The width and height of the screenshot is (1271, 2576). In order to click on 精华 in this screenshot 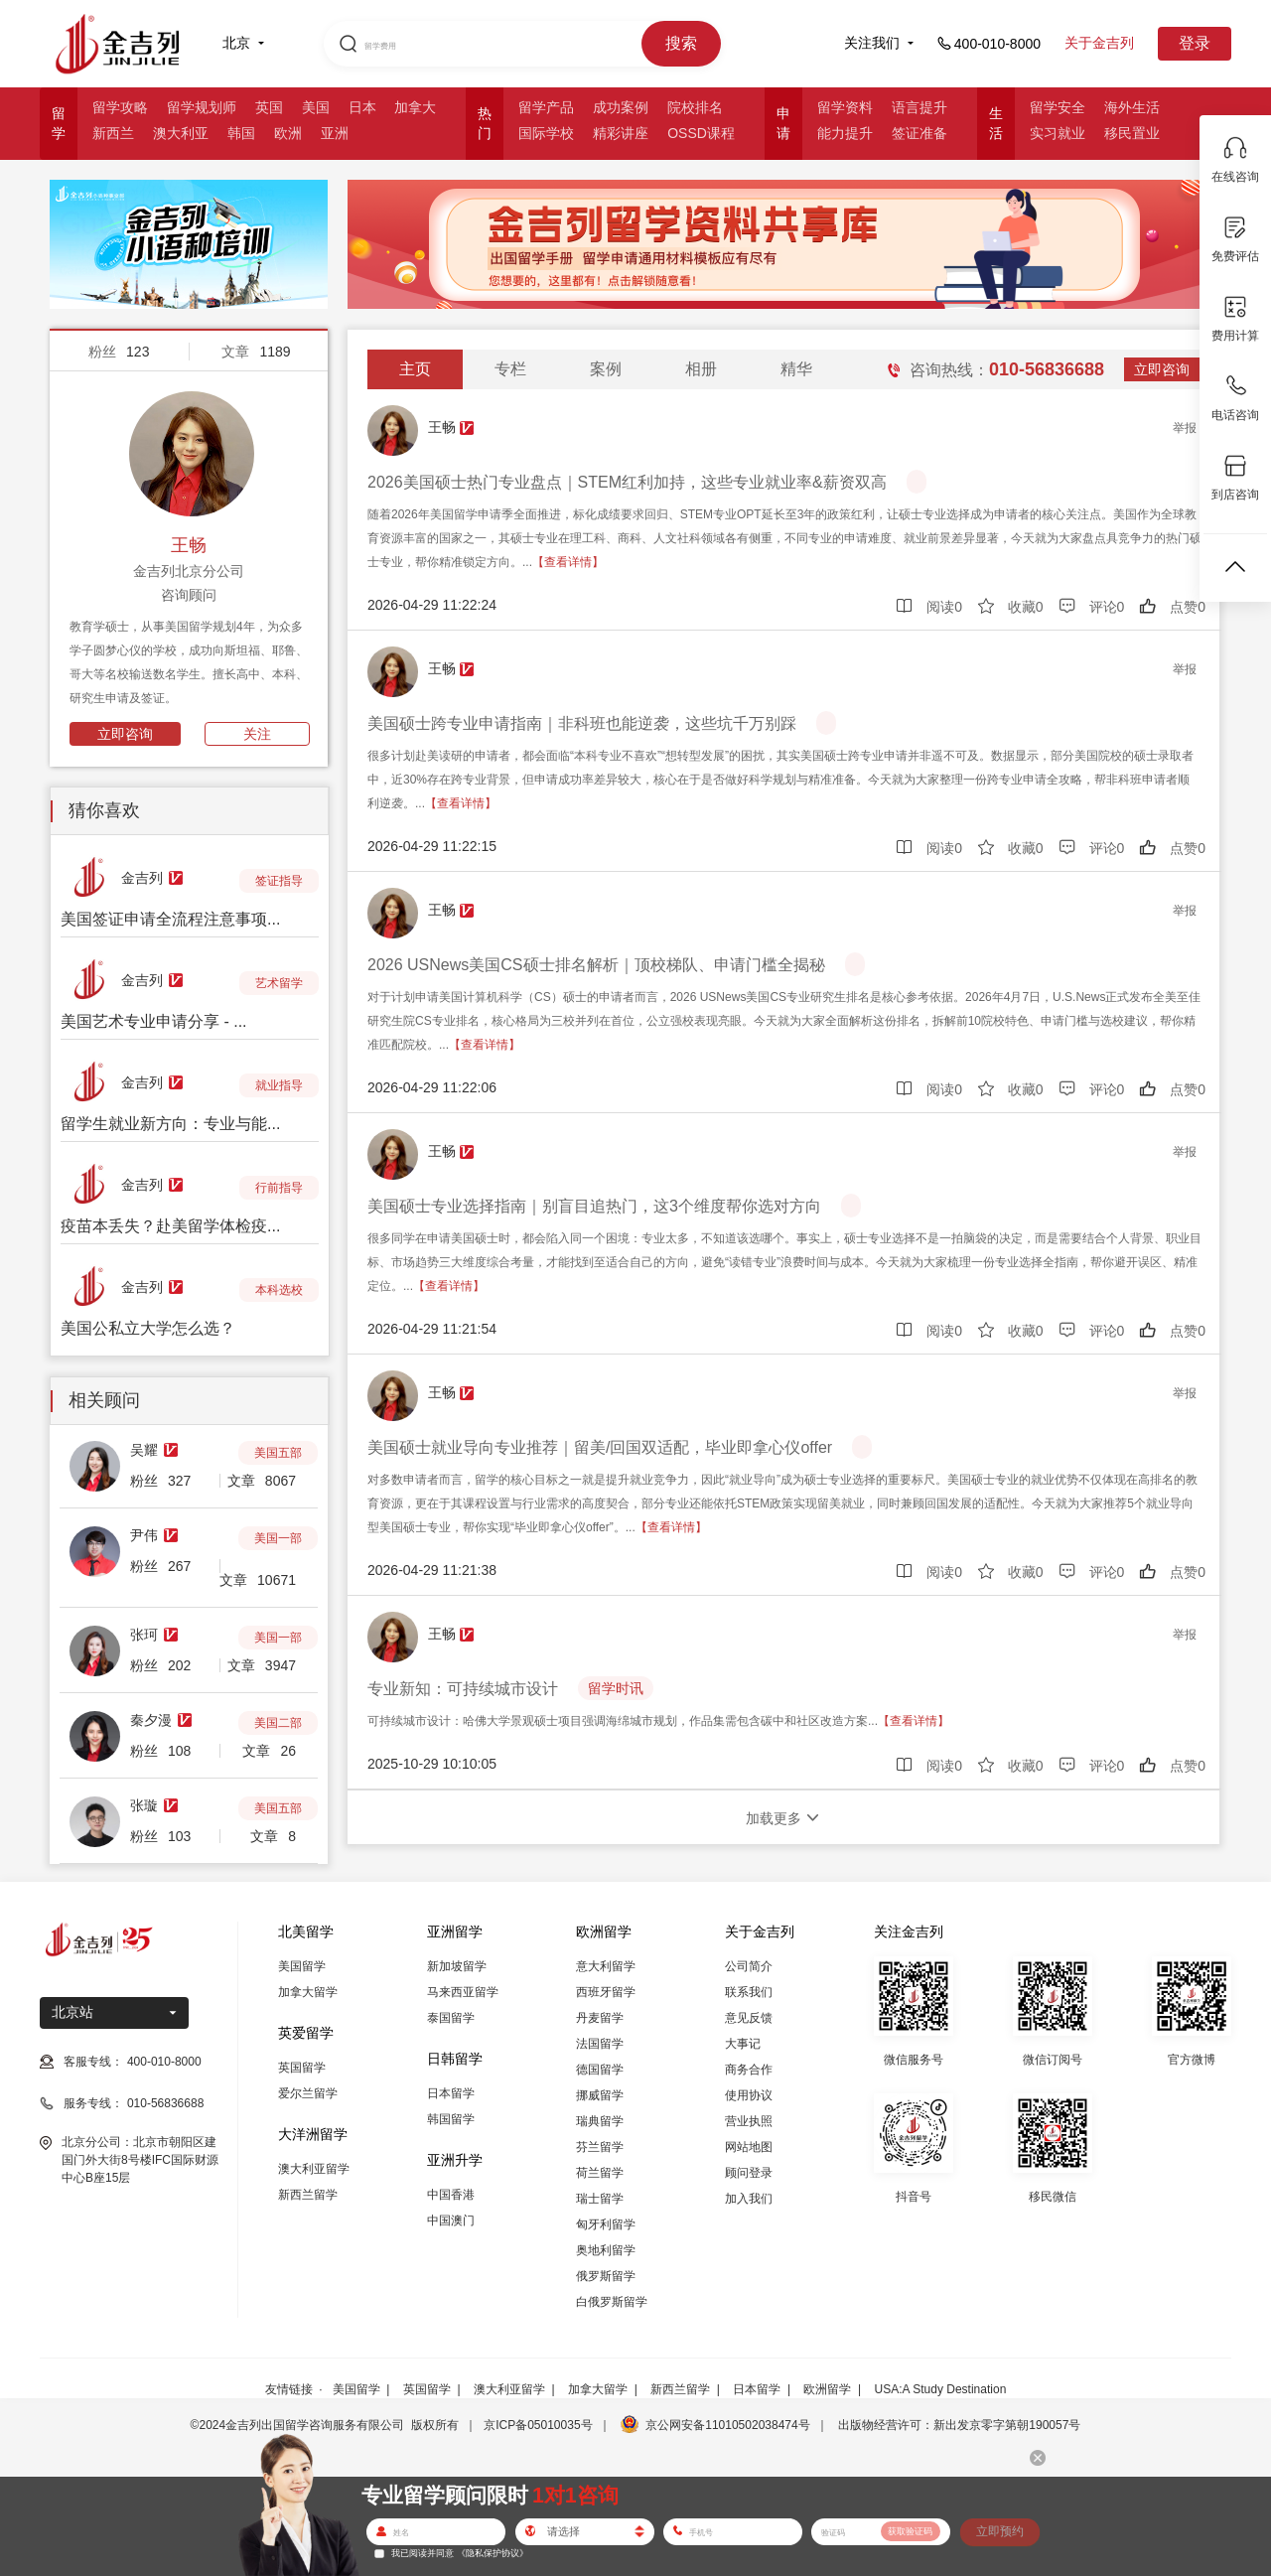, I will do `click(796, 368)`.